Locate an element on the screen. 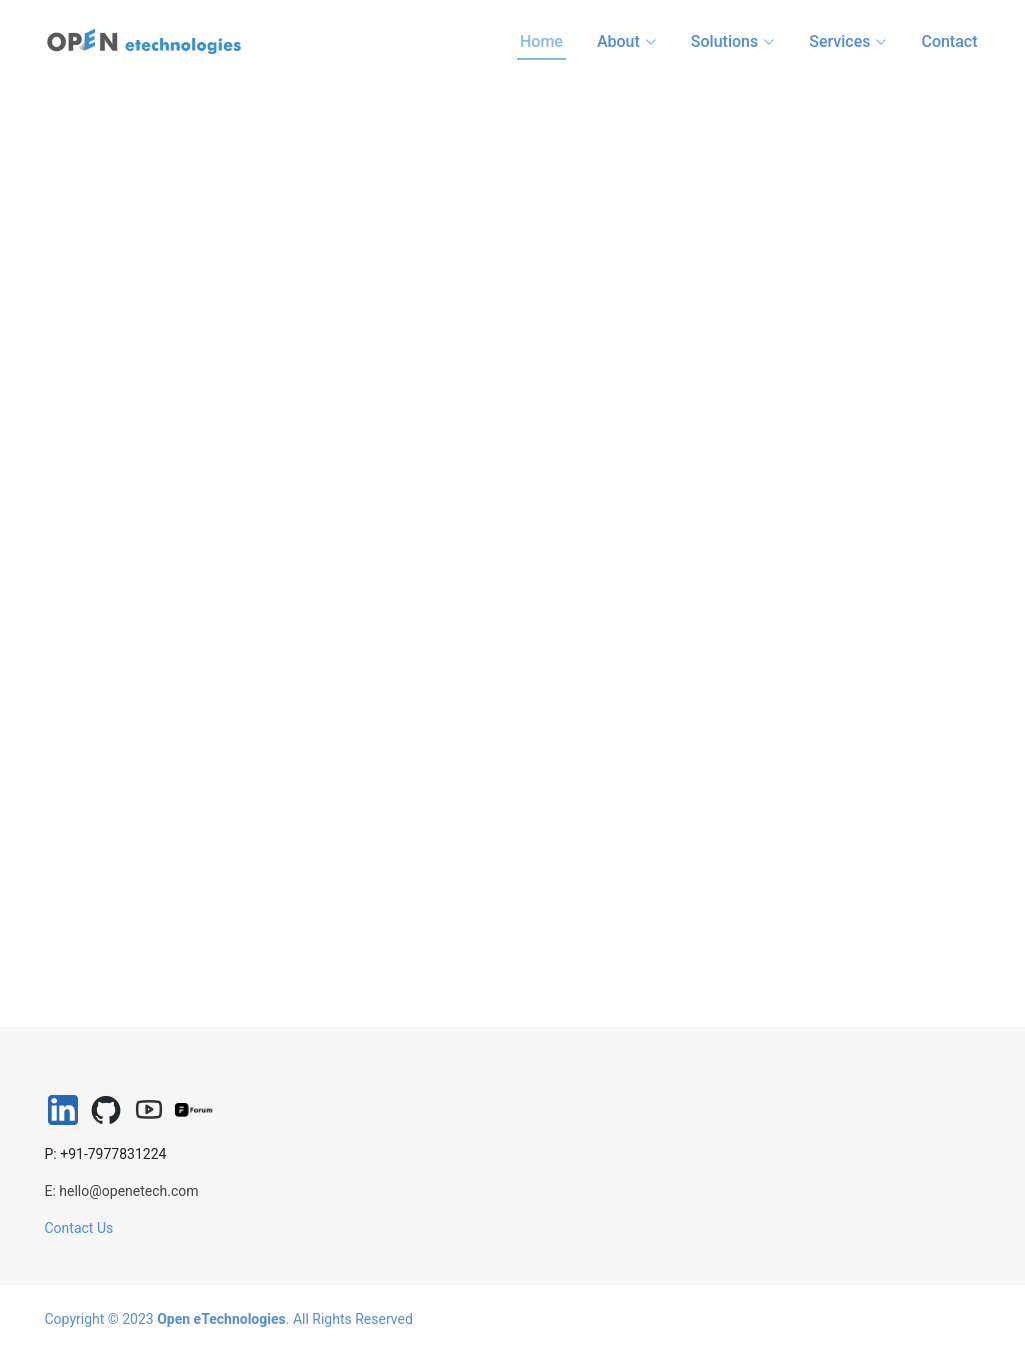 Image resolution: width=1025 pixels, height=1363 pixels. Home is located at coordinates (541, 41).